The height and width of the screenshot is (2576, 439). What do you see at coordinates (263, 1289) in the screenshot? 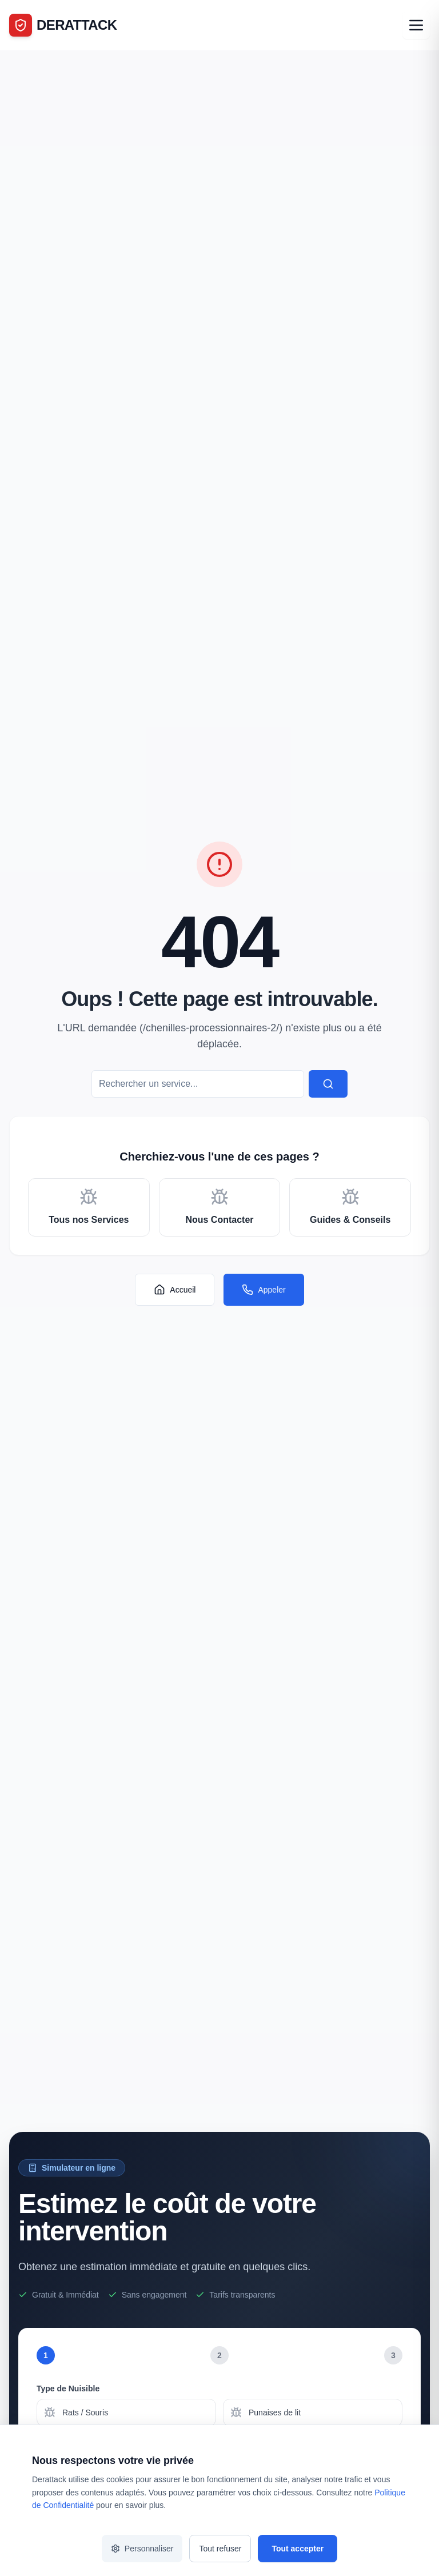
I see `Appeler` at bounding box center [263, 1289].